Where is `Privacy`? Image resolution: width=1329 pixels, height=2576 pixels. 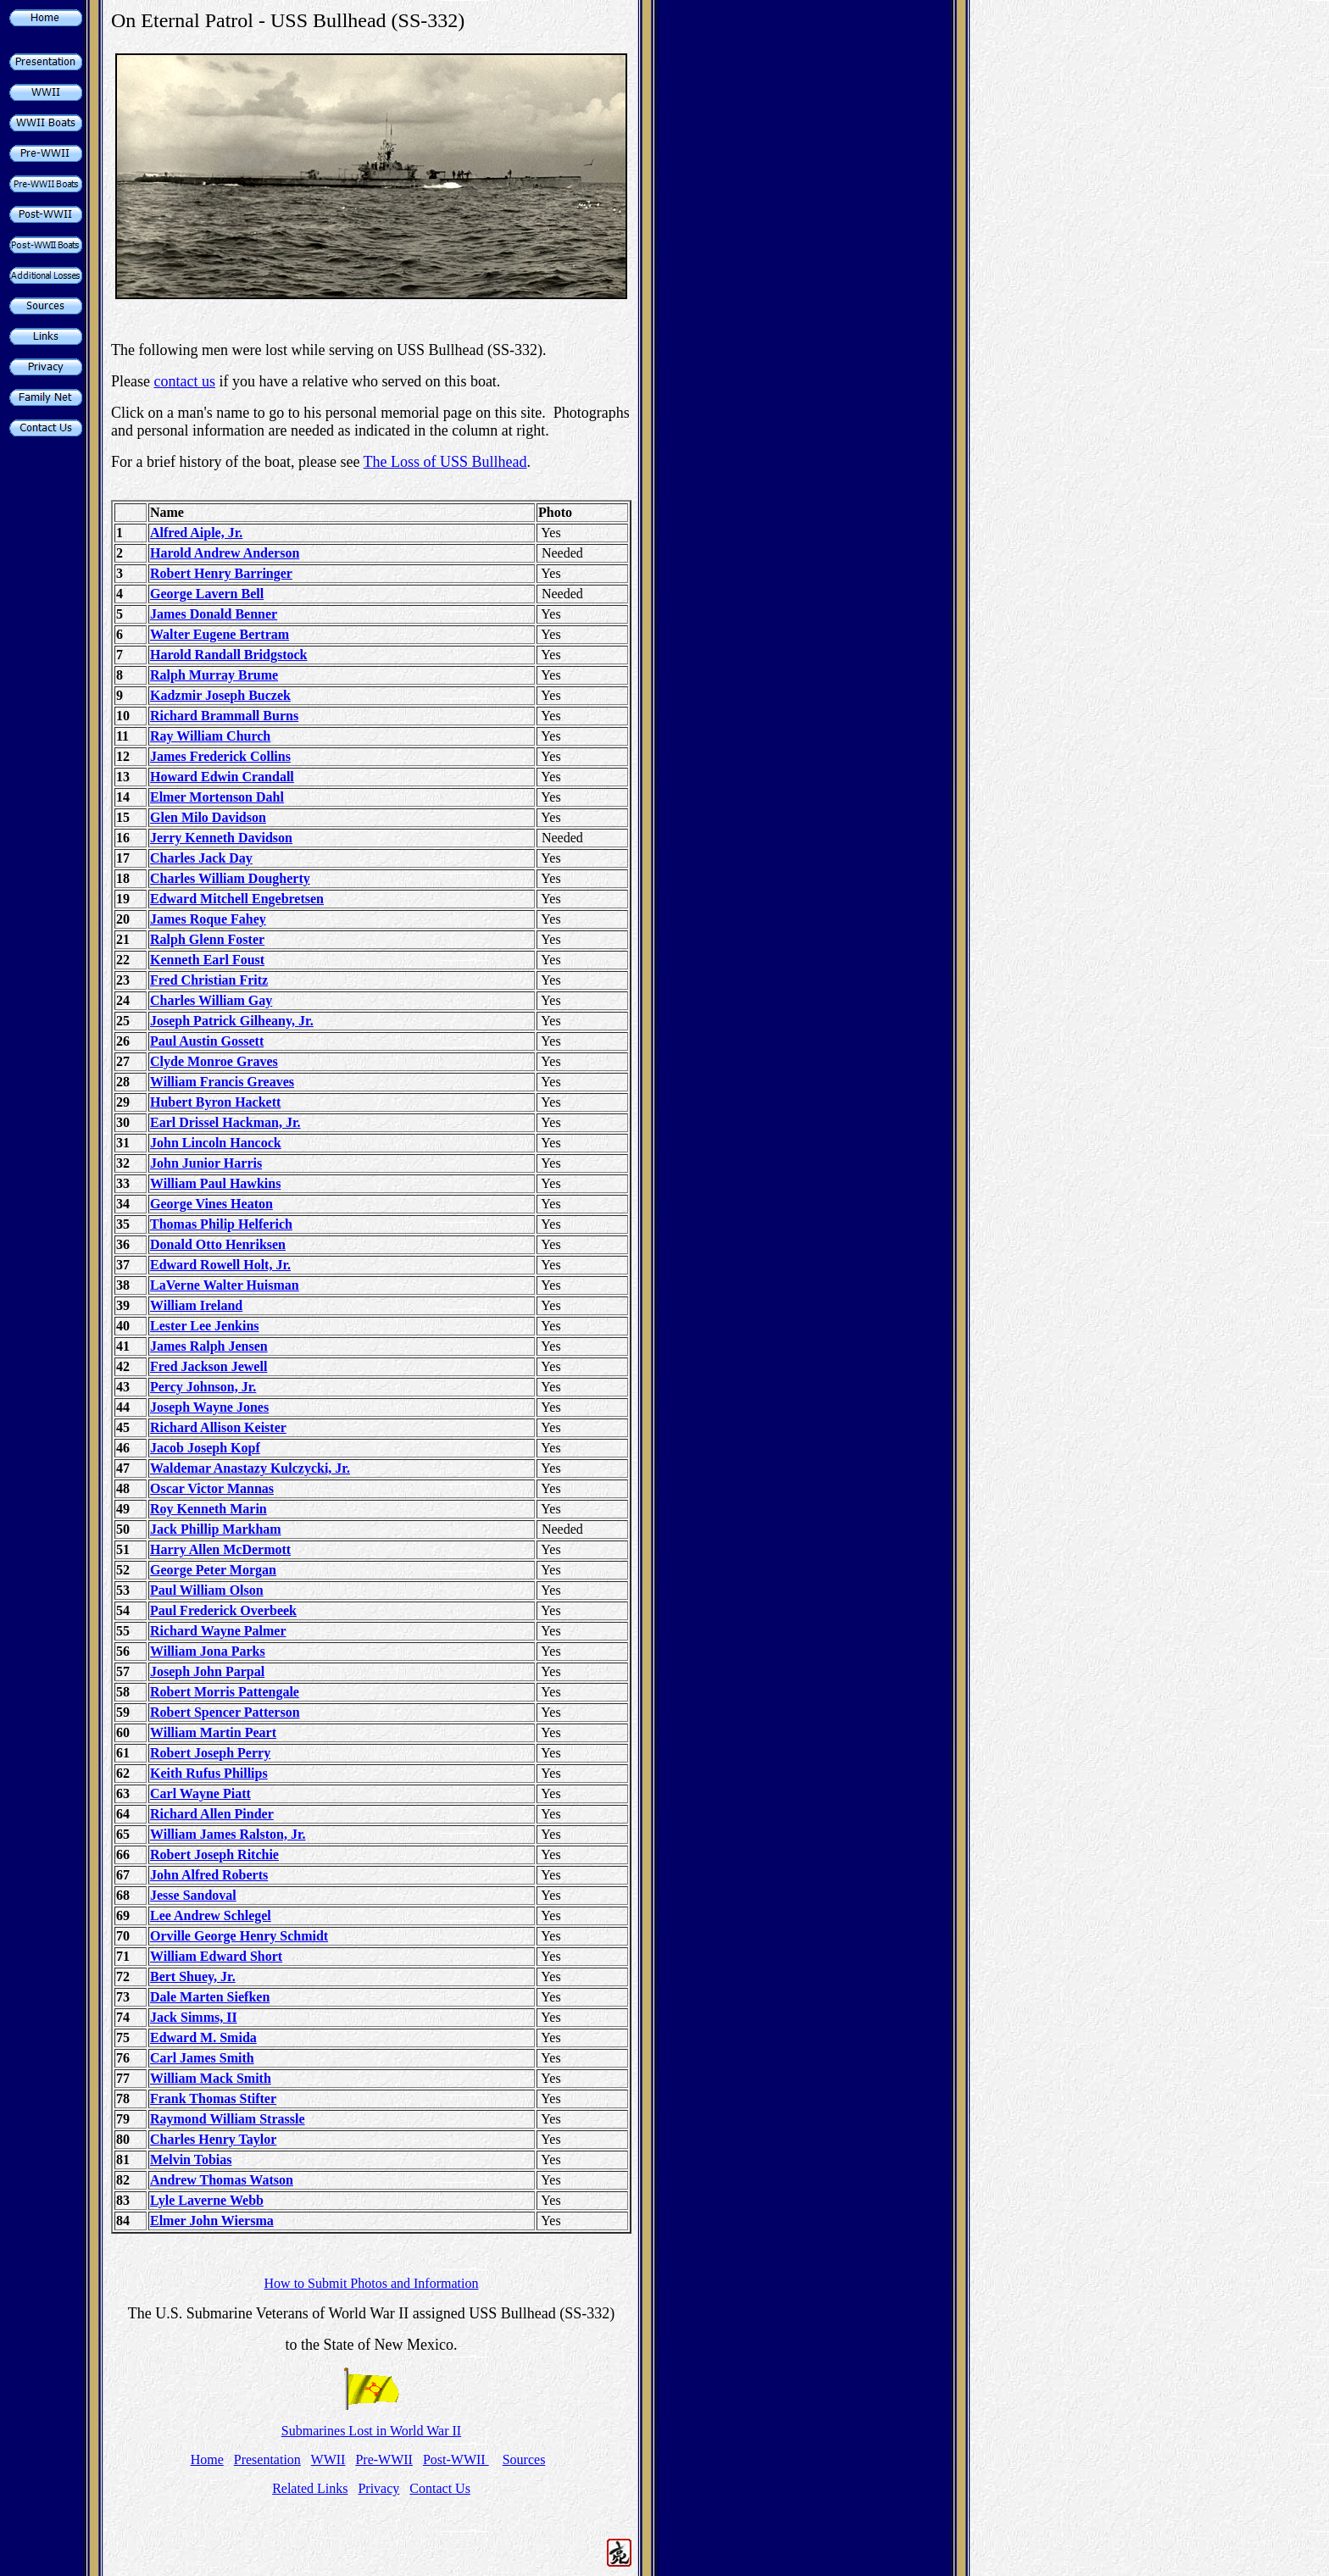 Privacy is located at coordinates (378, 2488).